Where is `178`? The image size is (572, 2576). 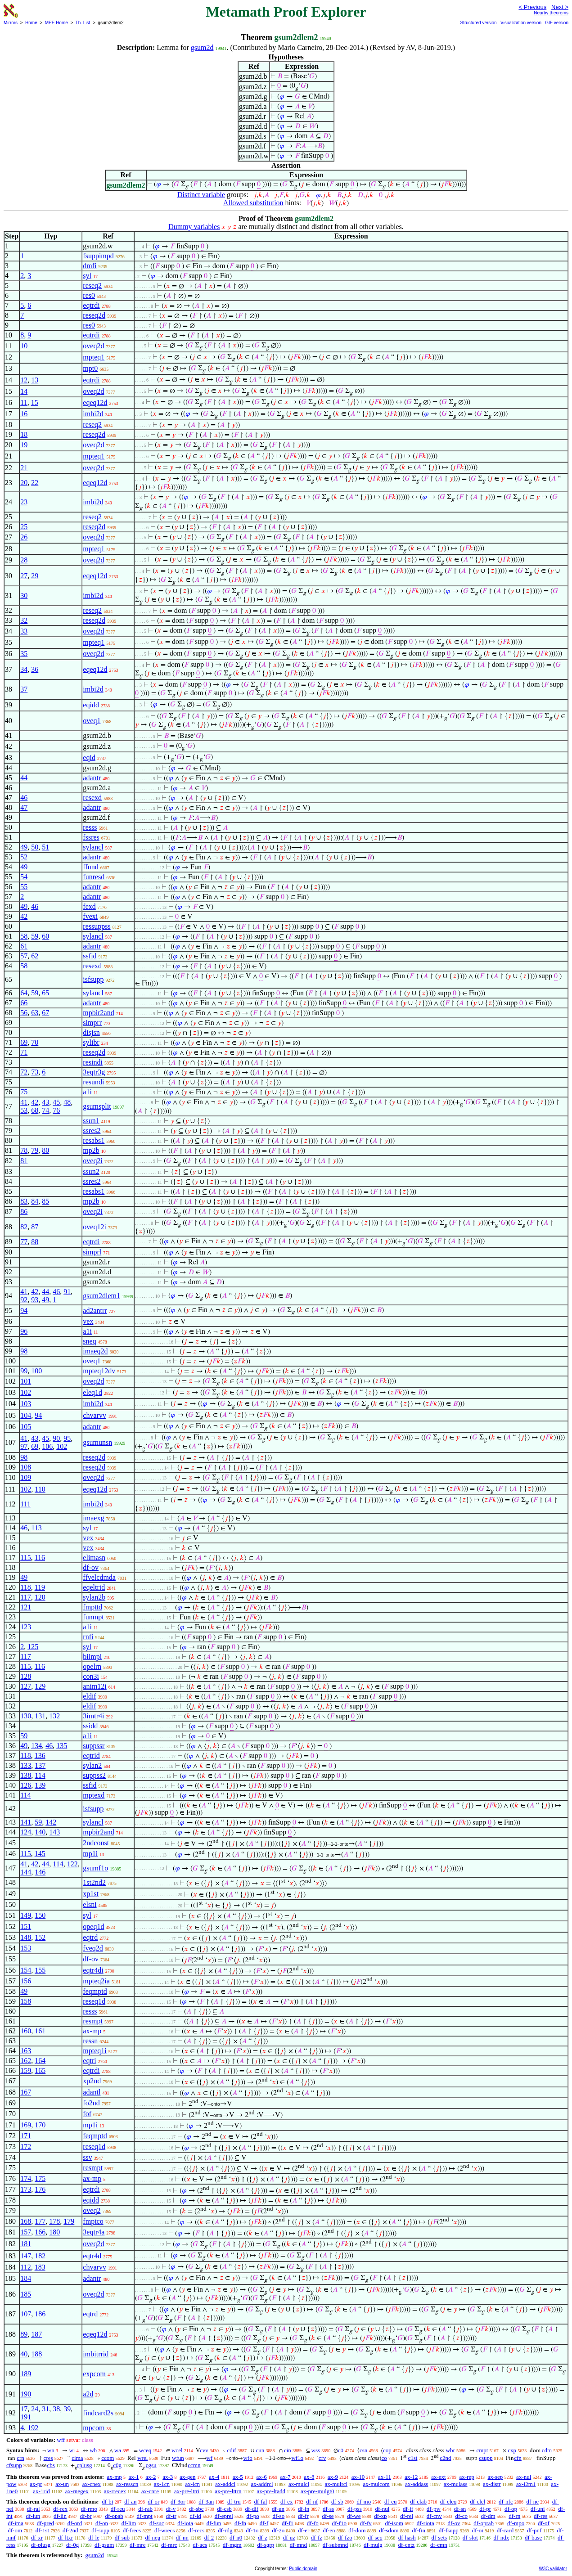 178 is located at coordinates (54, 2221).